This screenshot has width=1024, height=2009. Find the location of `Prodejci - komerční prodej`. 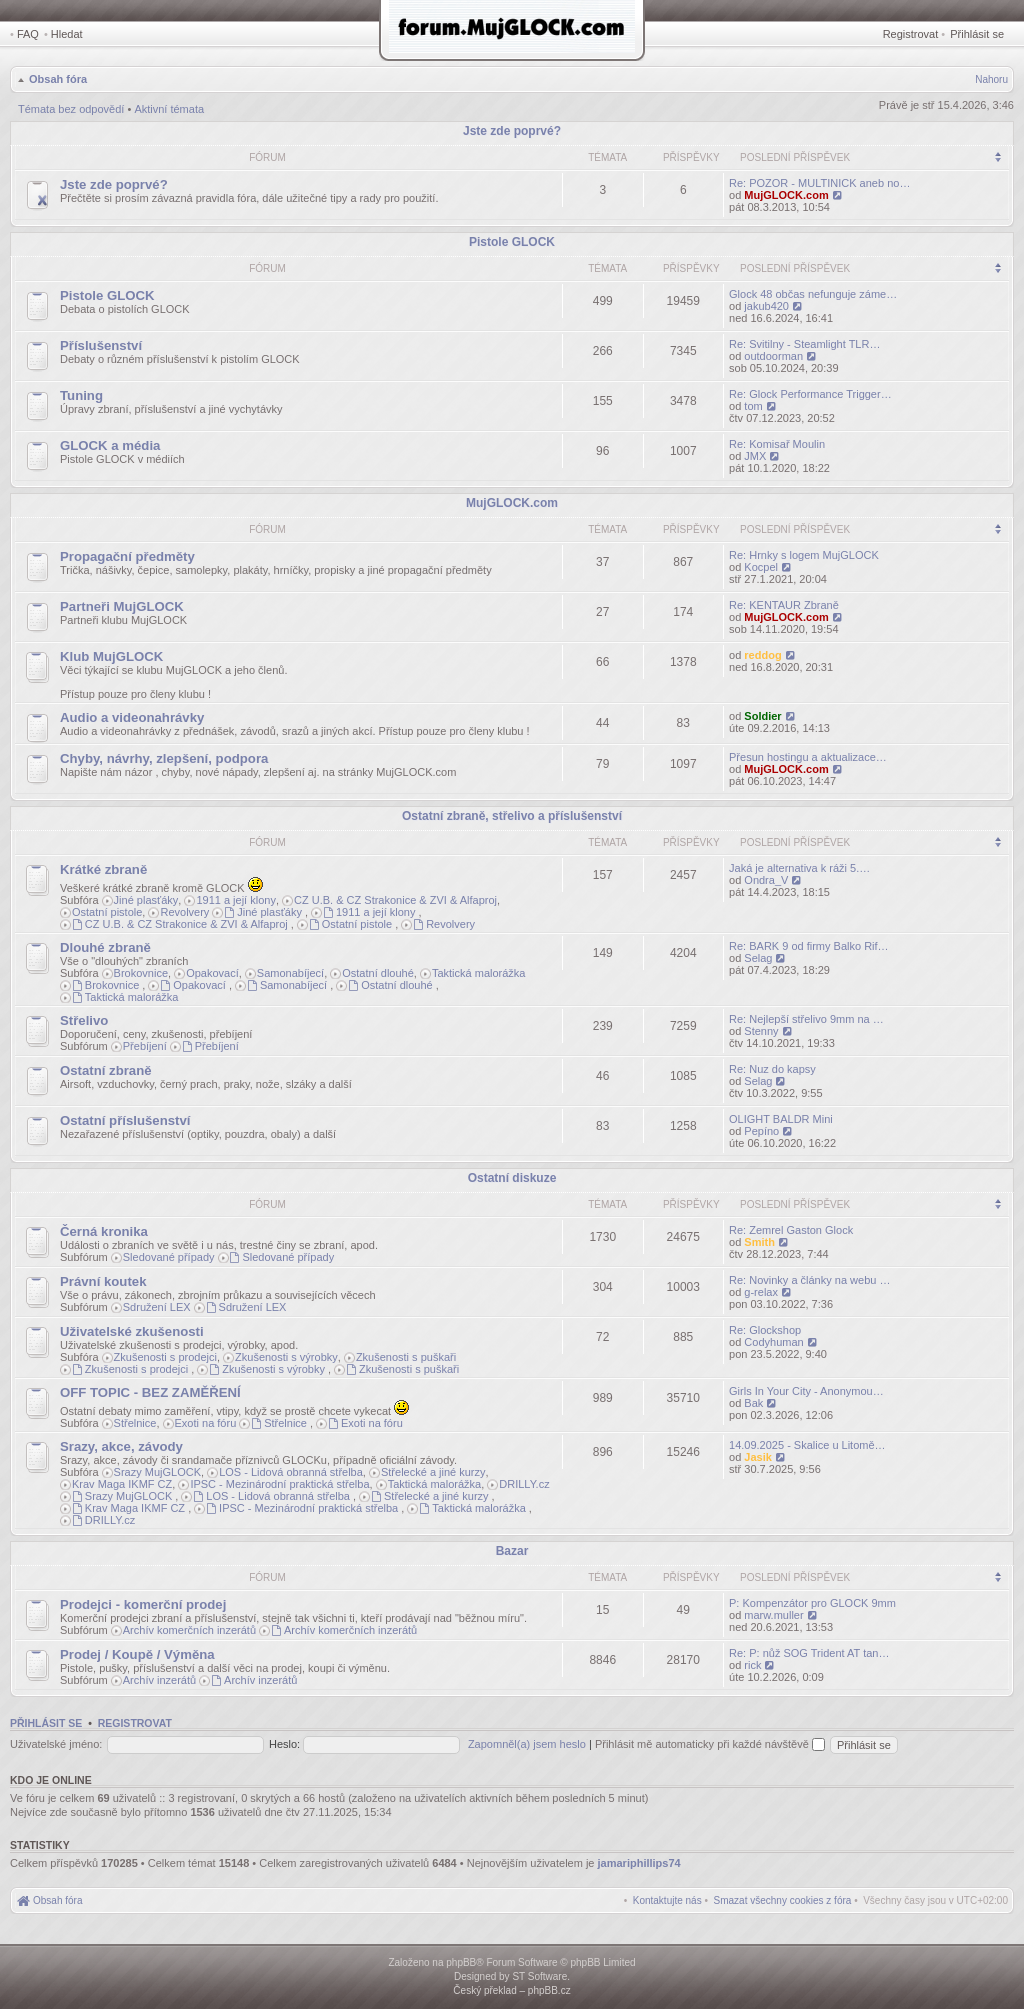

Prodejci - komerční prodej is located at coordinates (143, 1604).